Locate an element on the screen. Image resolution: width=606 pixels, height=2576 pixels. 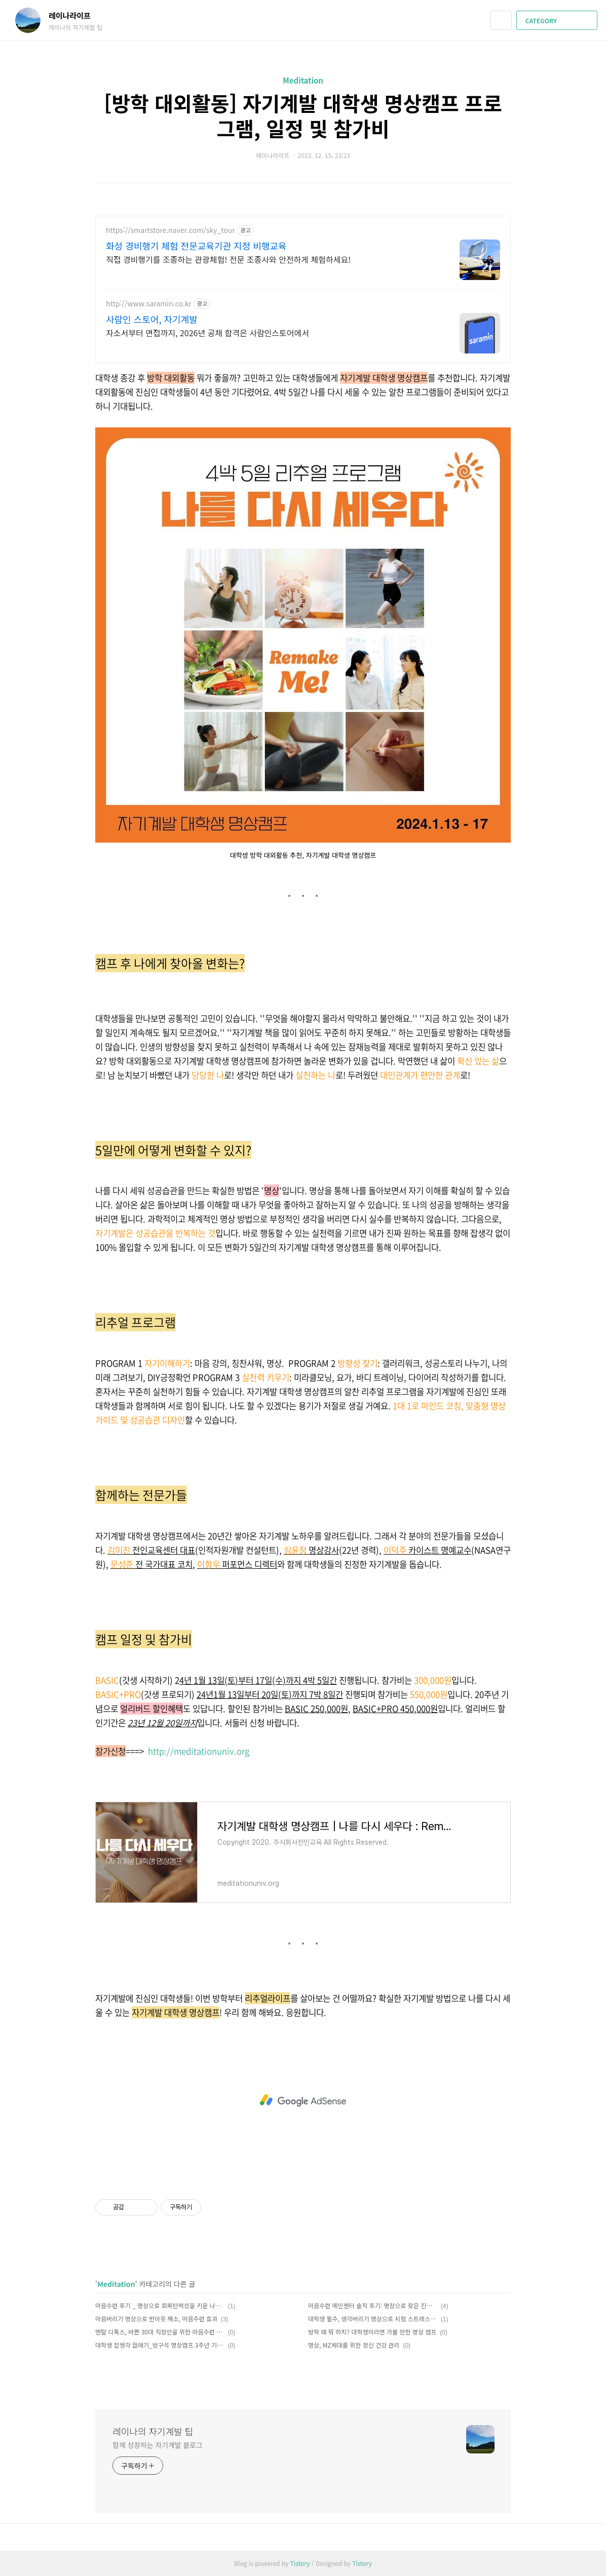
화성 경비행기 체험 전문교육기관 지정 비행교육 is located at coordinates (196, 246).